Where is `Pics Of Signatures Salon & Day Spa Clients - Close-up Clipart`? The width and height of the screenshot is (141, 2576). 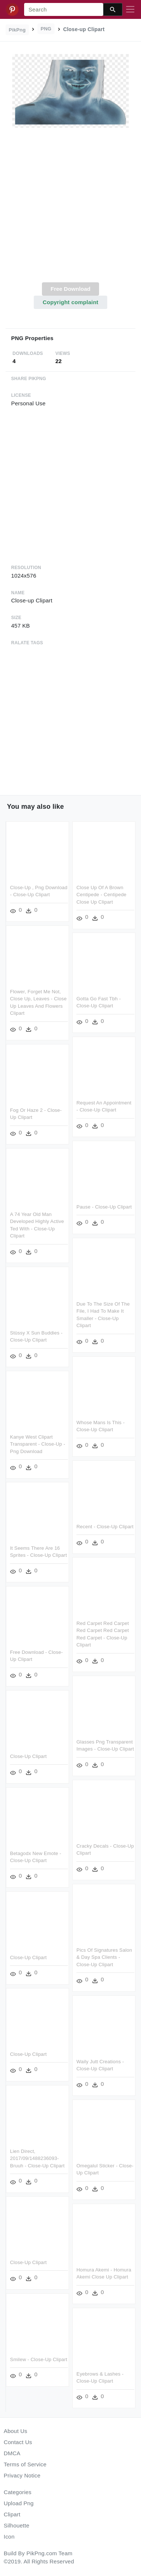 Pics Of Signatures Salon & Day Spa Clients - Close-up Clipart is located at coordinates (47, 1962).